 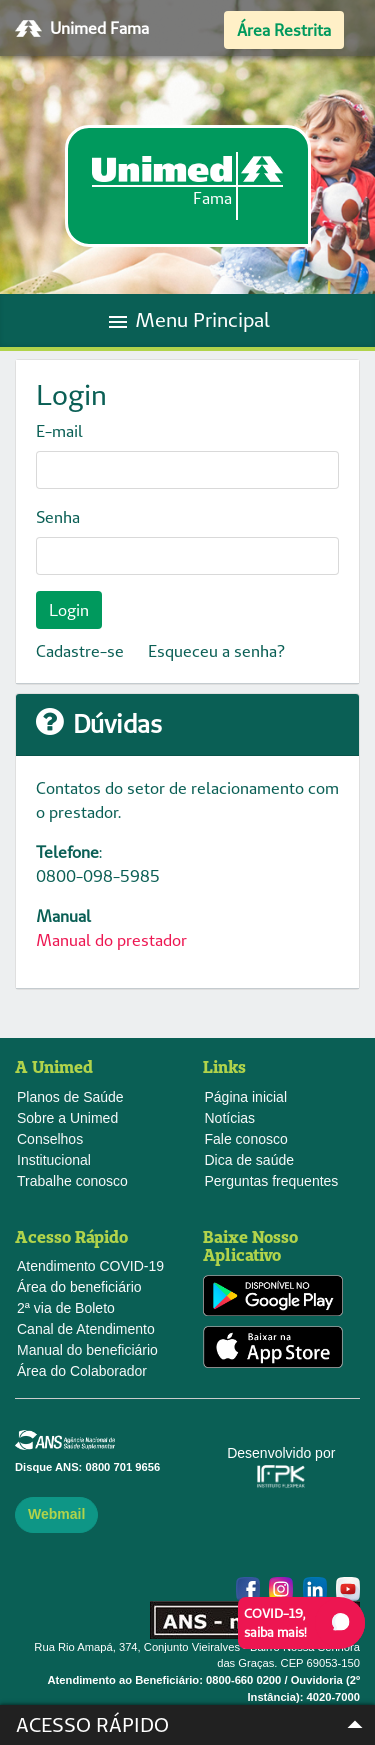 I want to click on Senha, so click(x=58, y=517).